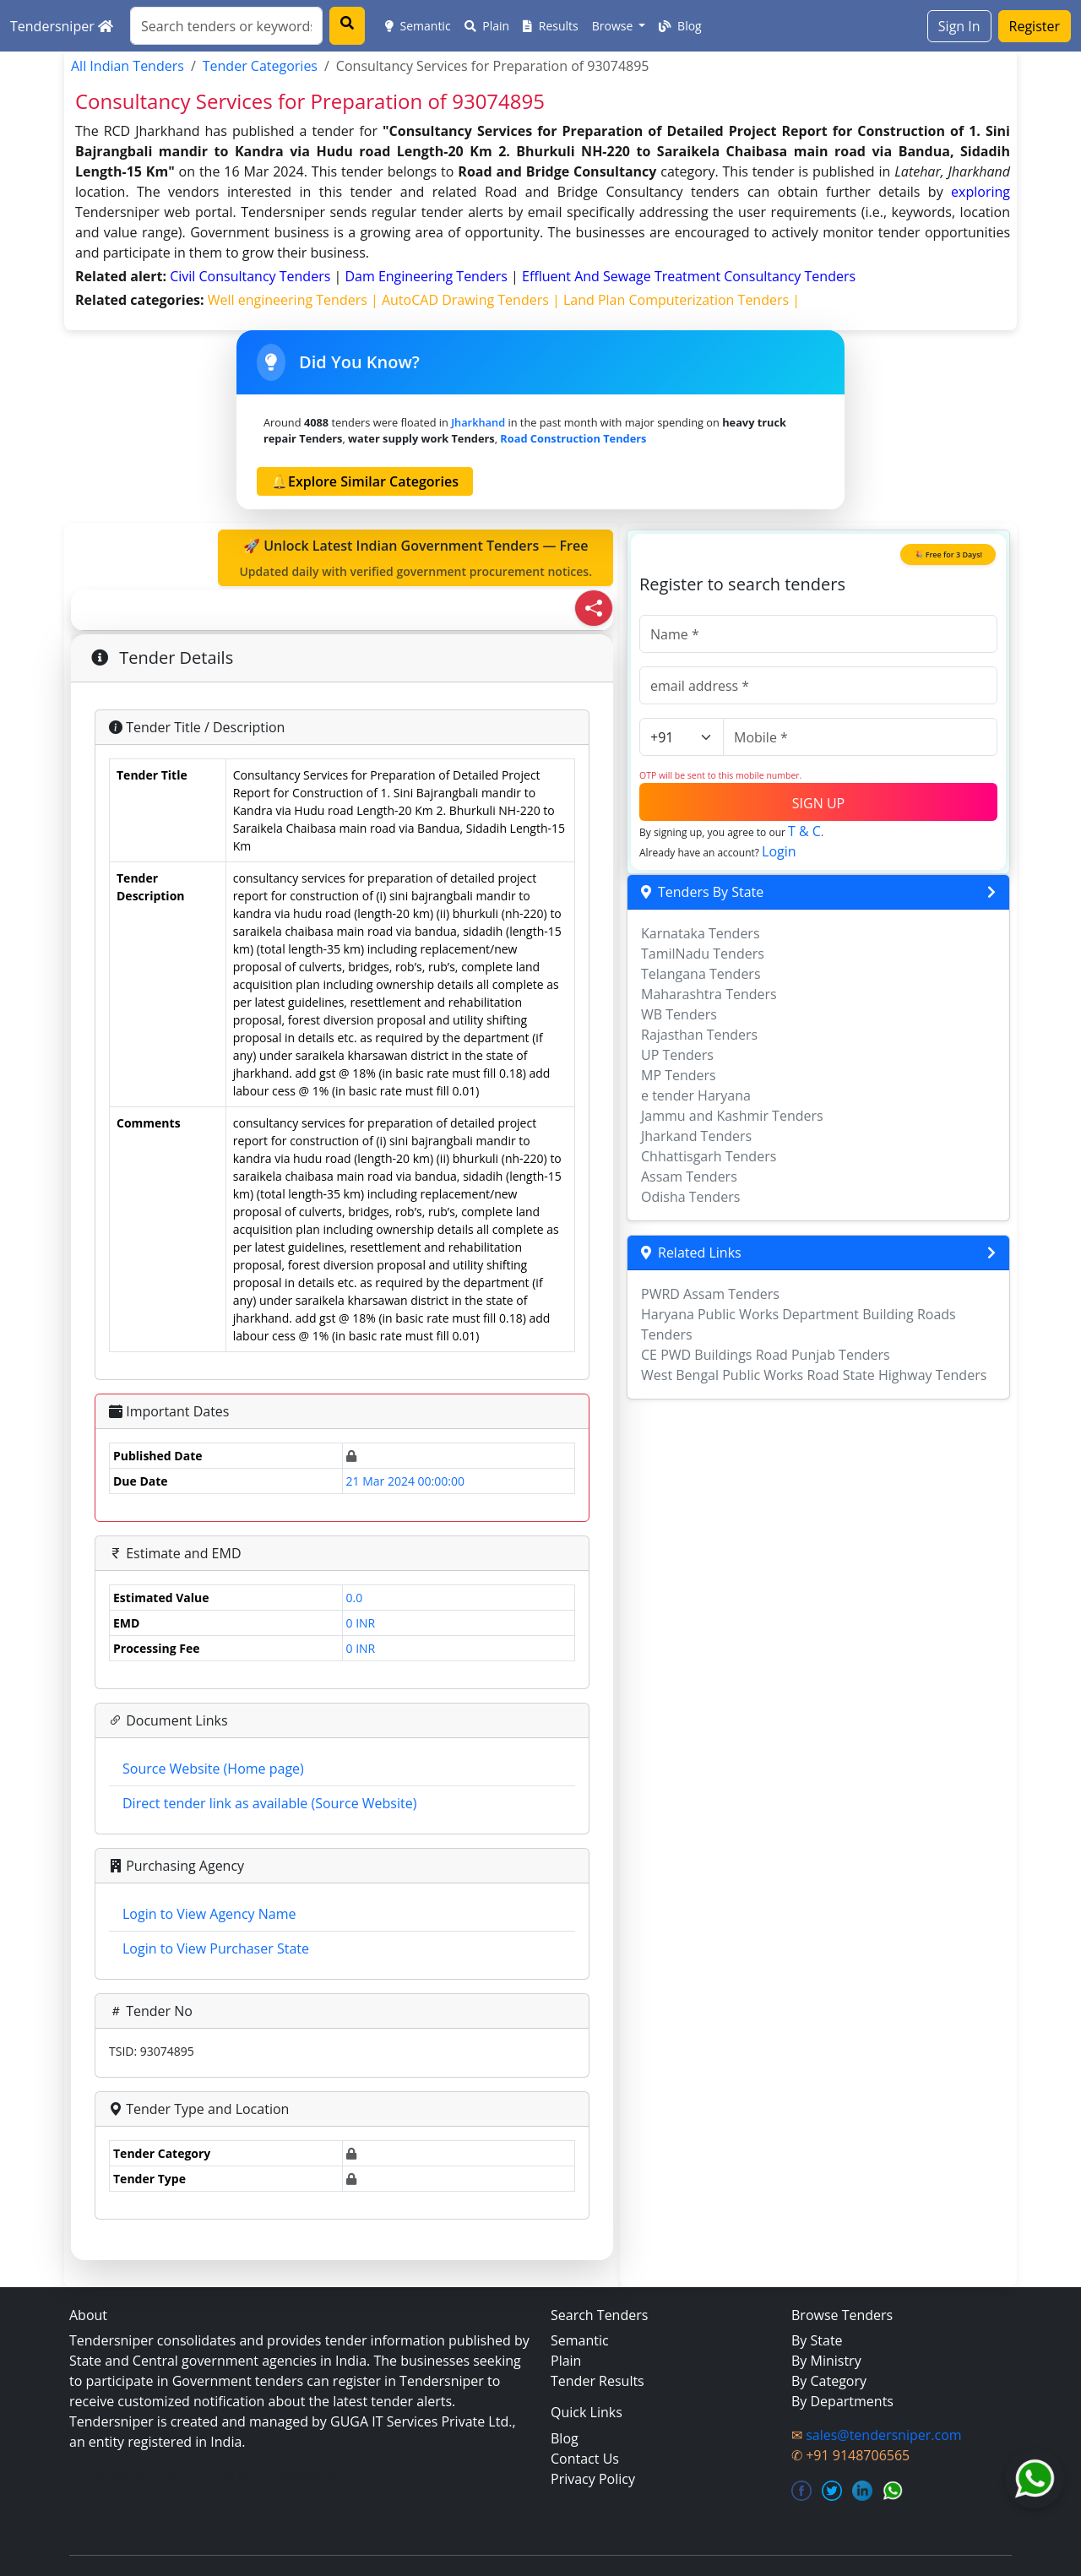 The width and height of the screenshot is (1081, 2576). Describe the element at coordinates (573, 438) in the screenshot. I see `road construction Tenders` at that location.